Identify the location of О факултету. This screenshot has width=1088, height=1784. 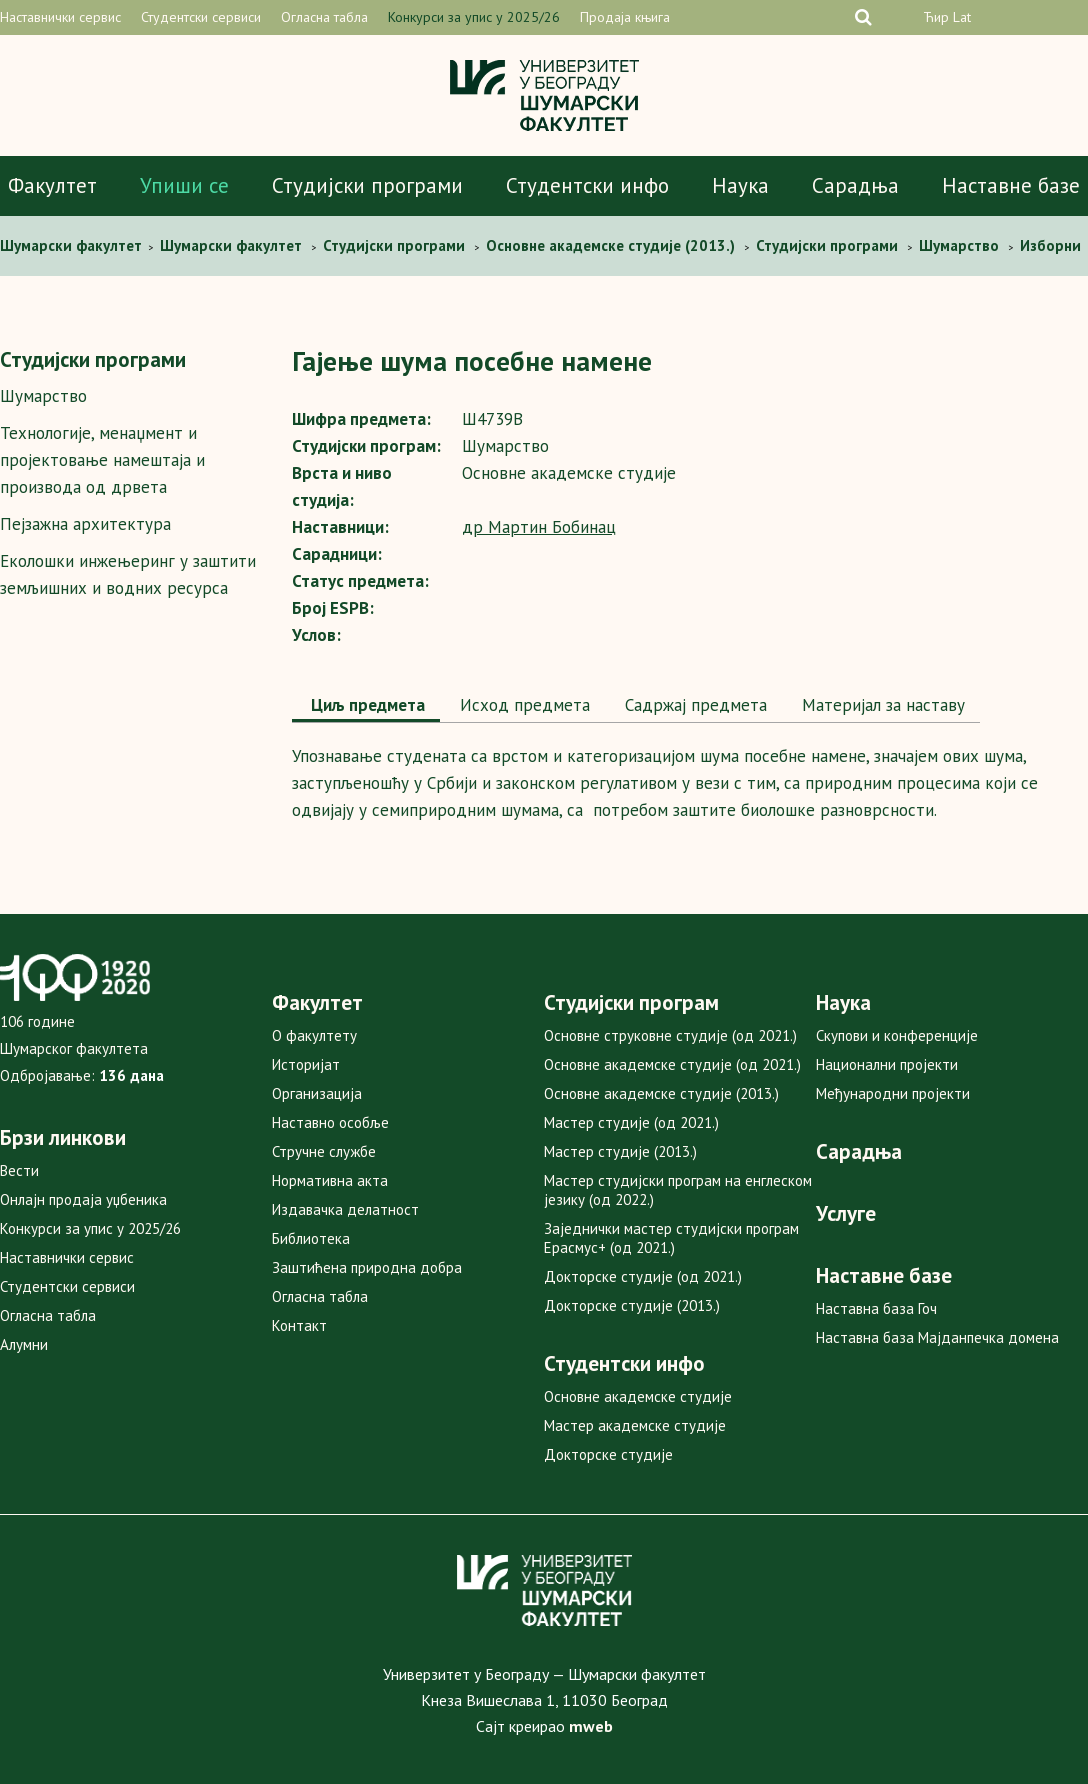
(314, 1035).